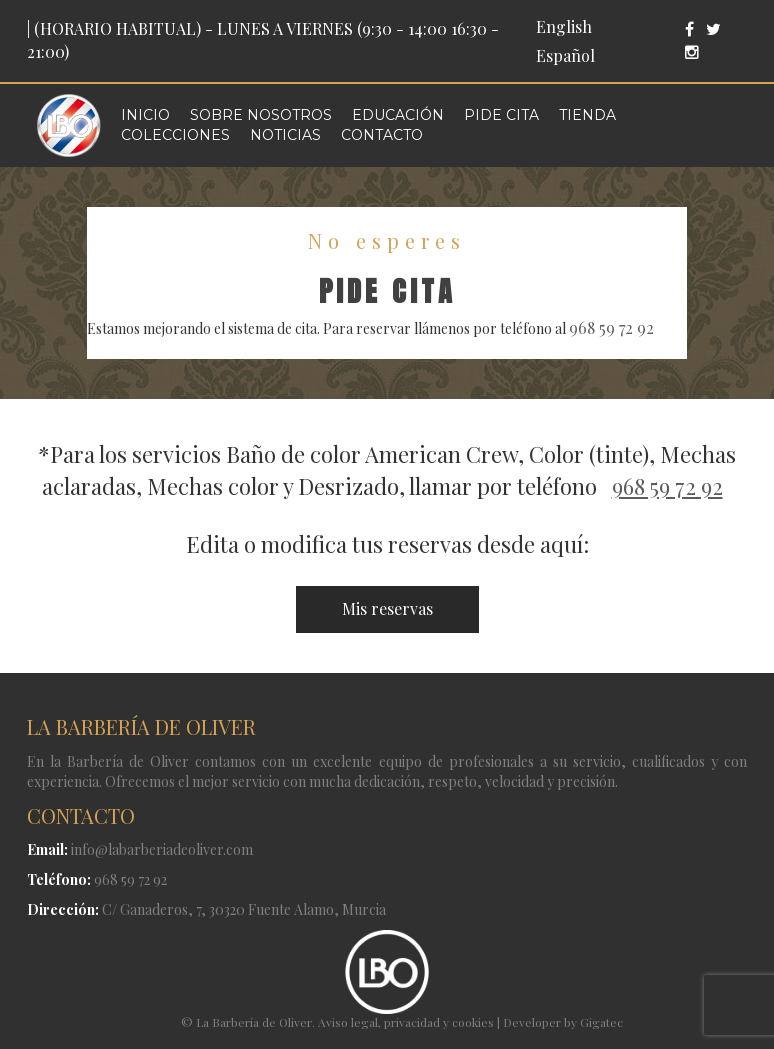 The image size is (774, 1049). I want to click on Sobre nosotros, so click(261, 115).